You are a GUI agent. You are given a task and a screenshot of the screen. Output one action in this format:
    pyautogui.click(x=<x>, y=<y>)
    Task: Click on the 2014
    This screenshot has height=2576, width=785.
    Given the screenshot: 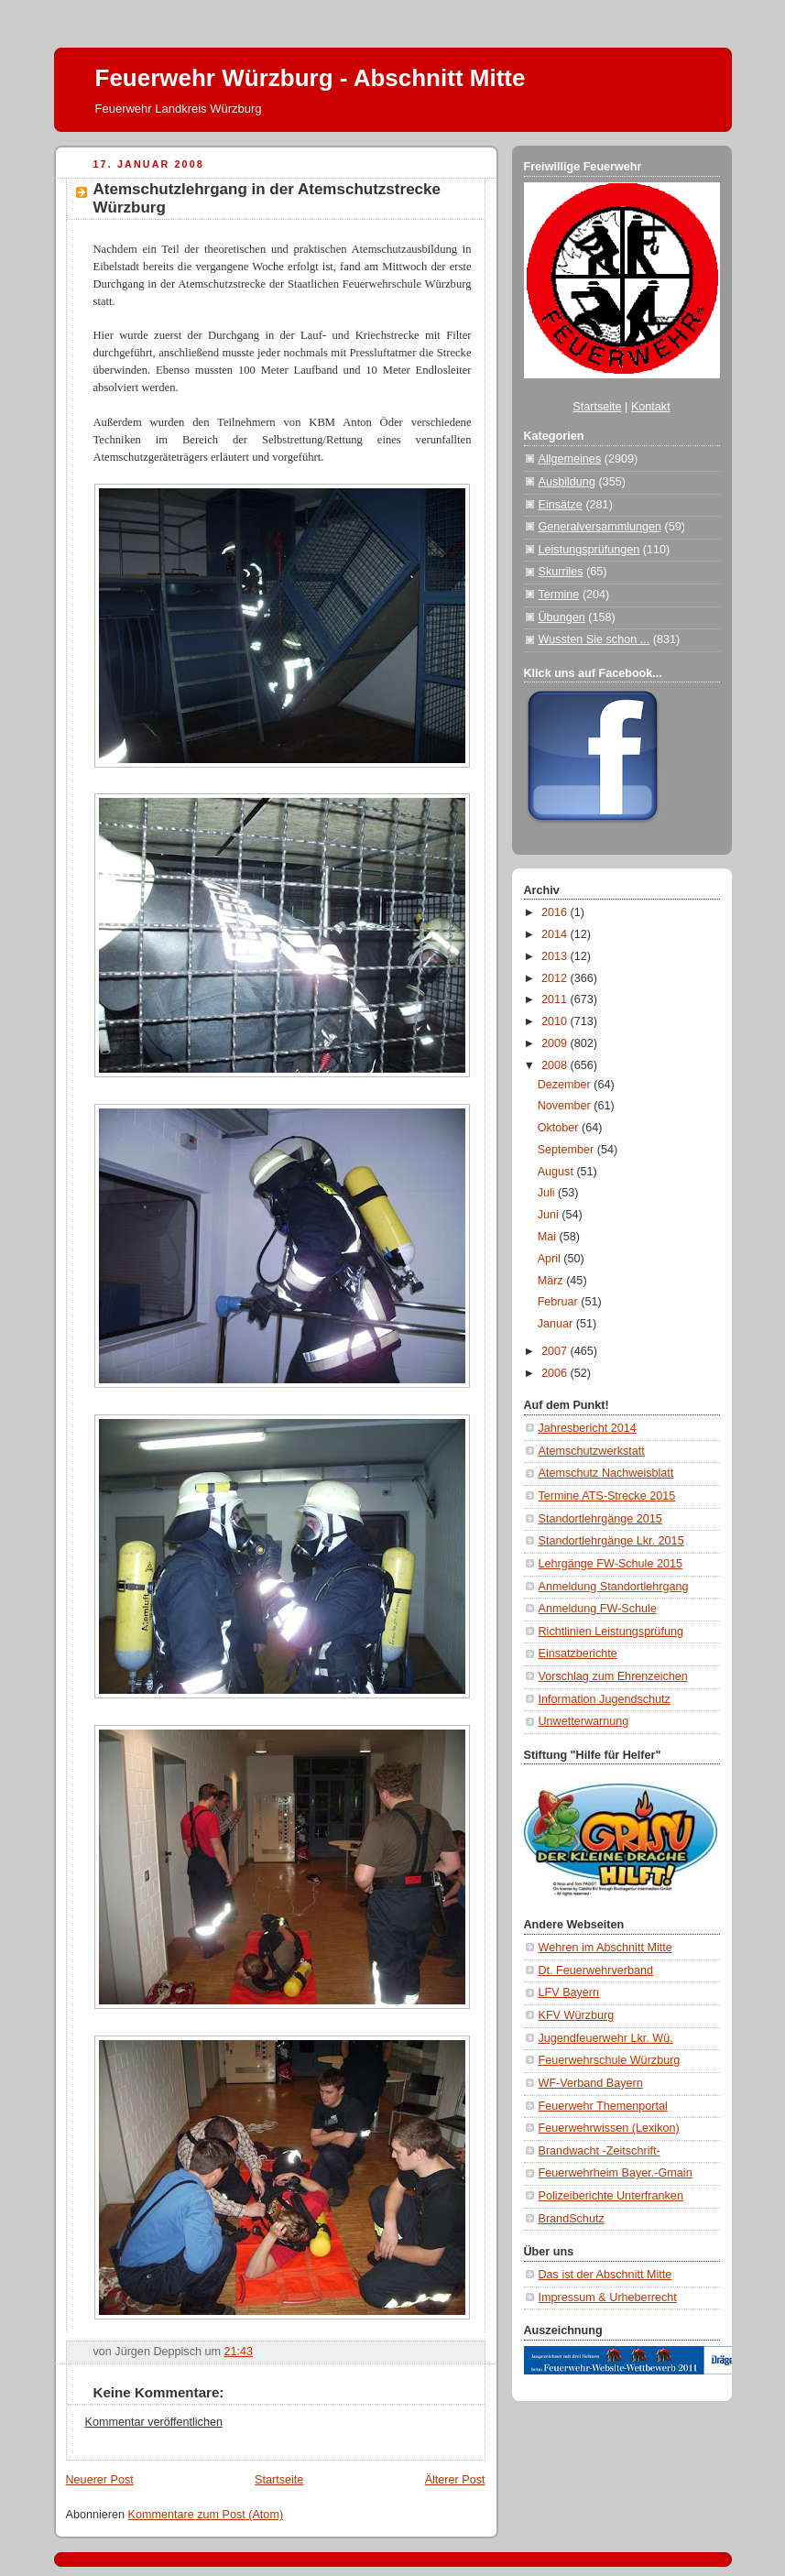 What is the action you would take?
    pyautogui.click(x=556, y=934)
    